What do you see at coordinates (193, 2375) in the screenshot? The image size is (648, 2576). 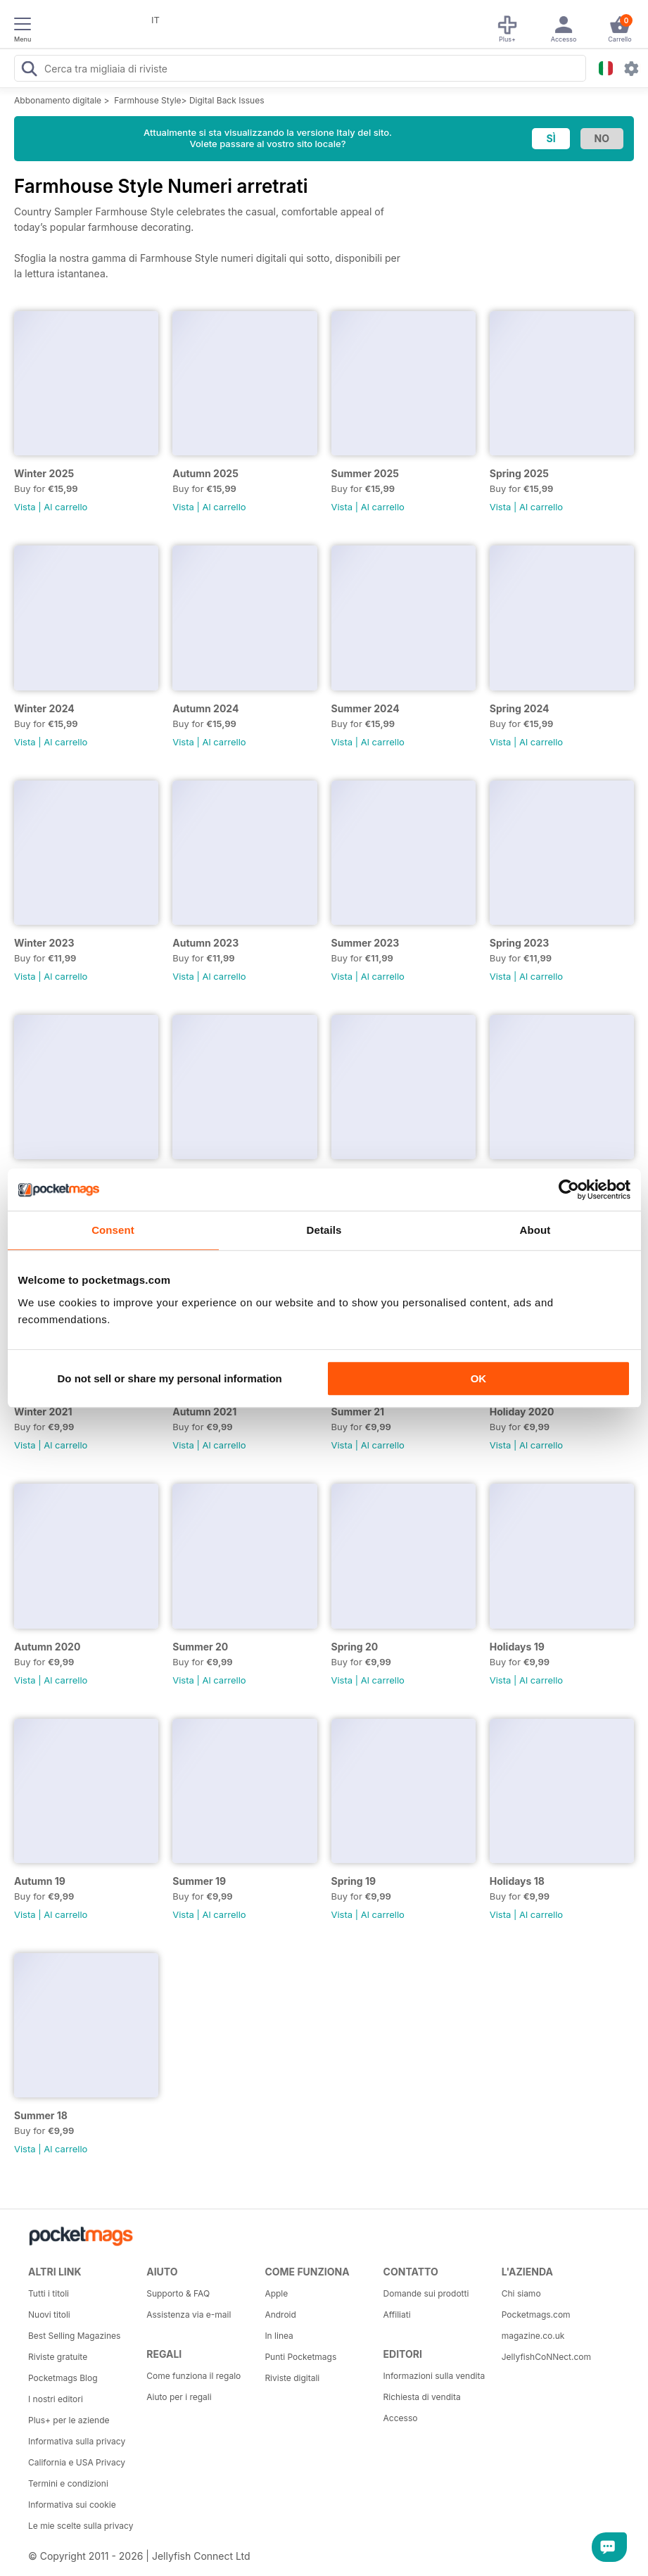 I see `Come funziona il regalo` at bounding box center [193, 2375].